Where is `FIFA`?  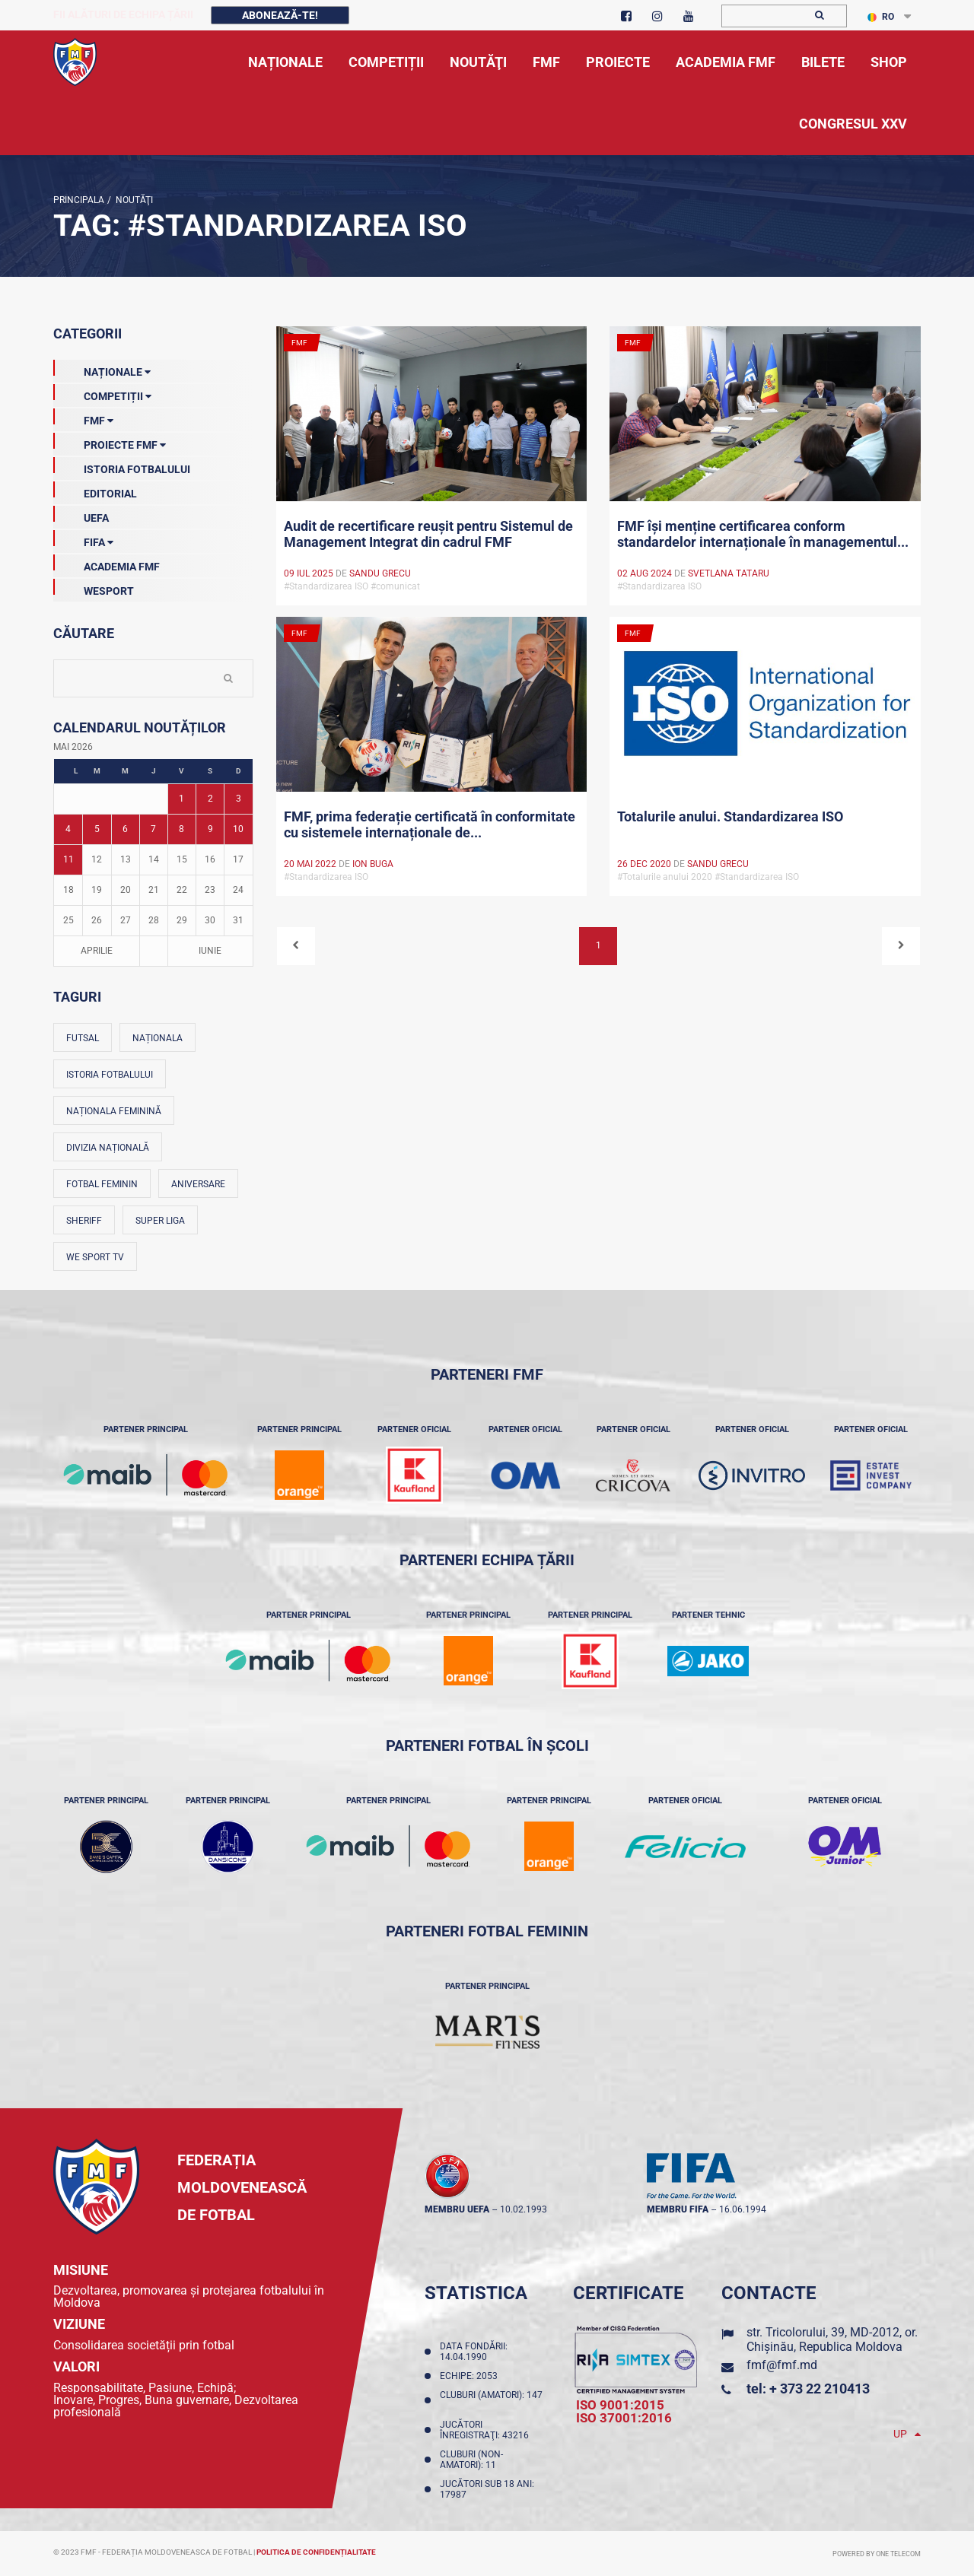
FIFA is located at coordinates (83, 539).